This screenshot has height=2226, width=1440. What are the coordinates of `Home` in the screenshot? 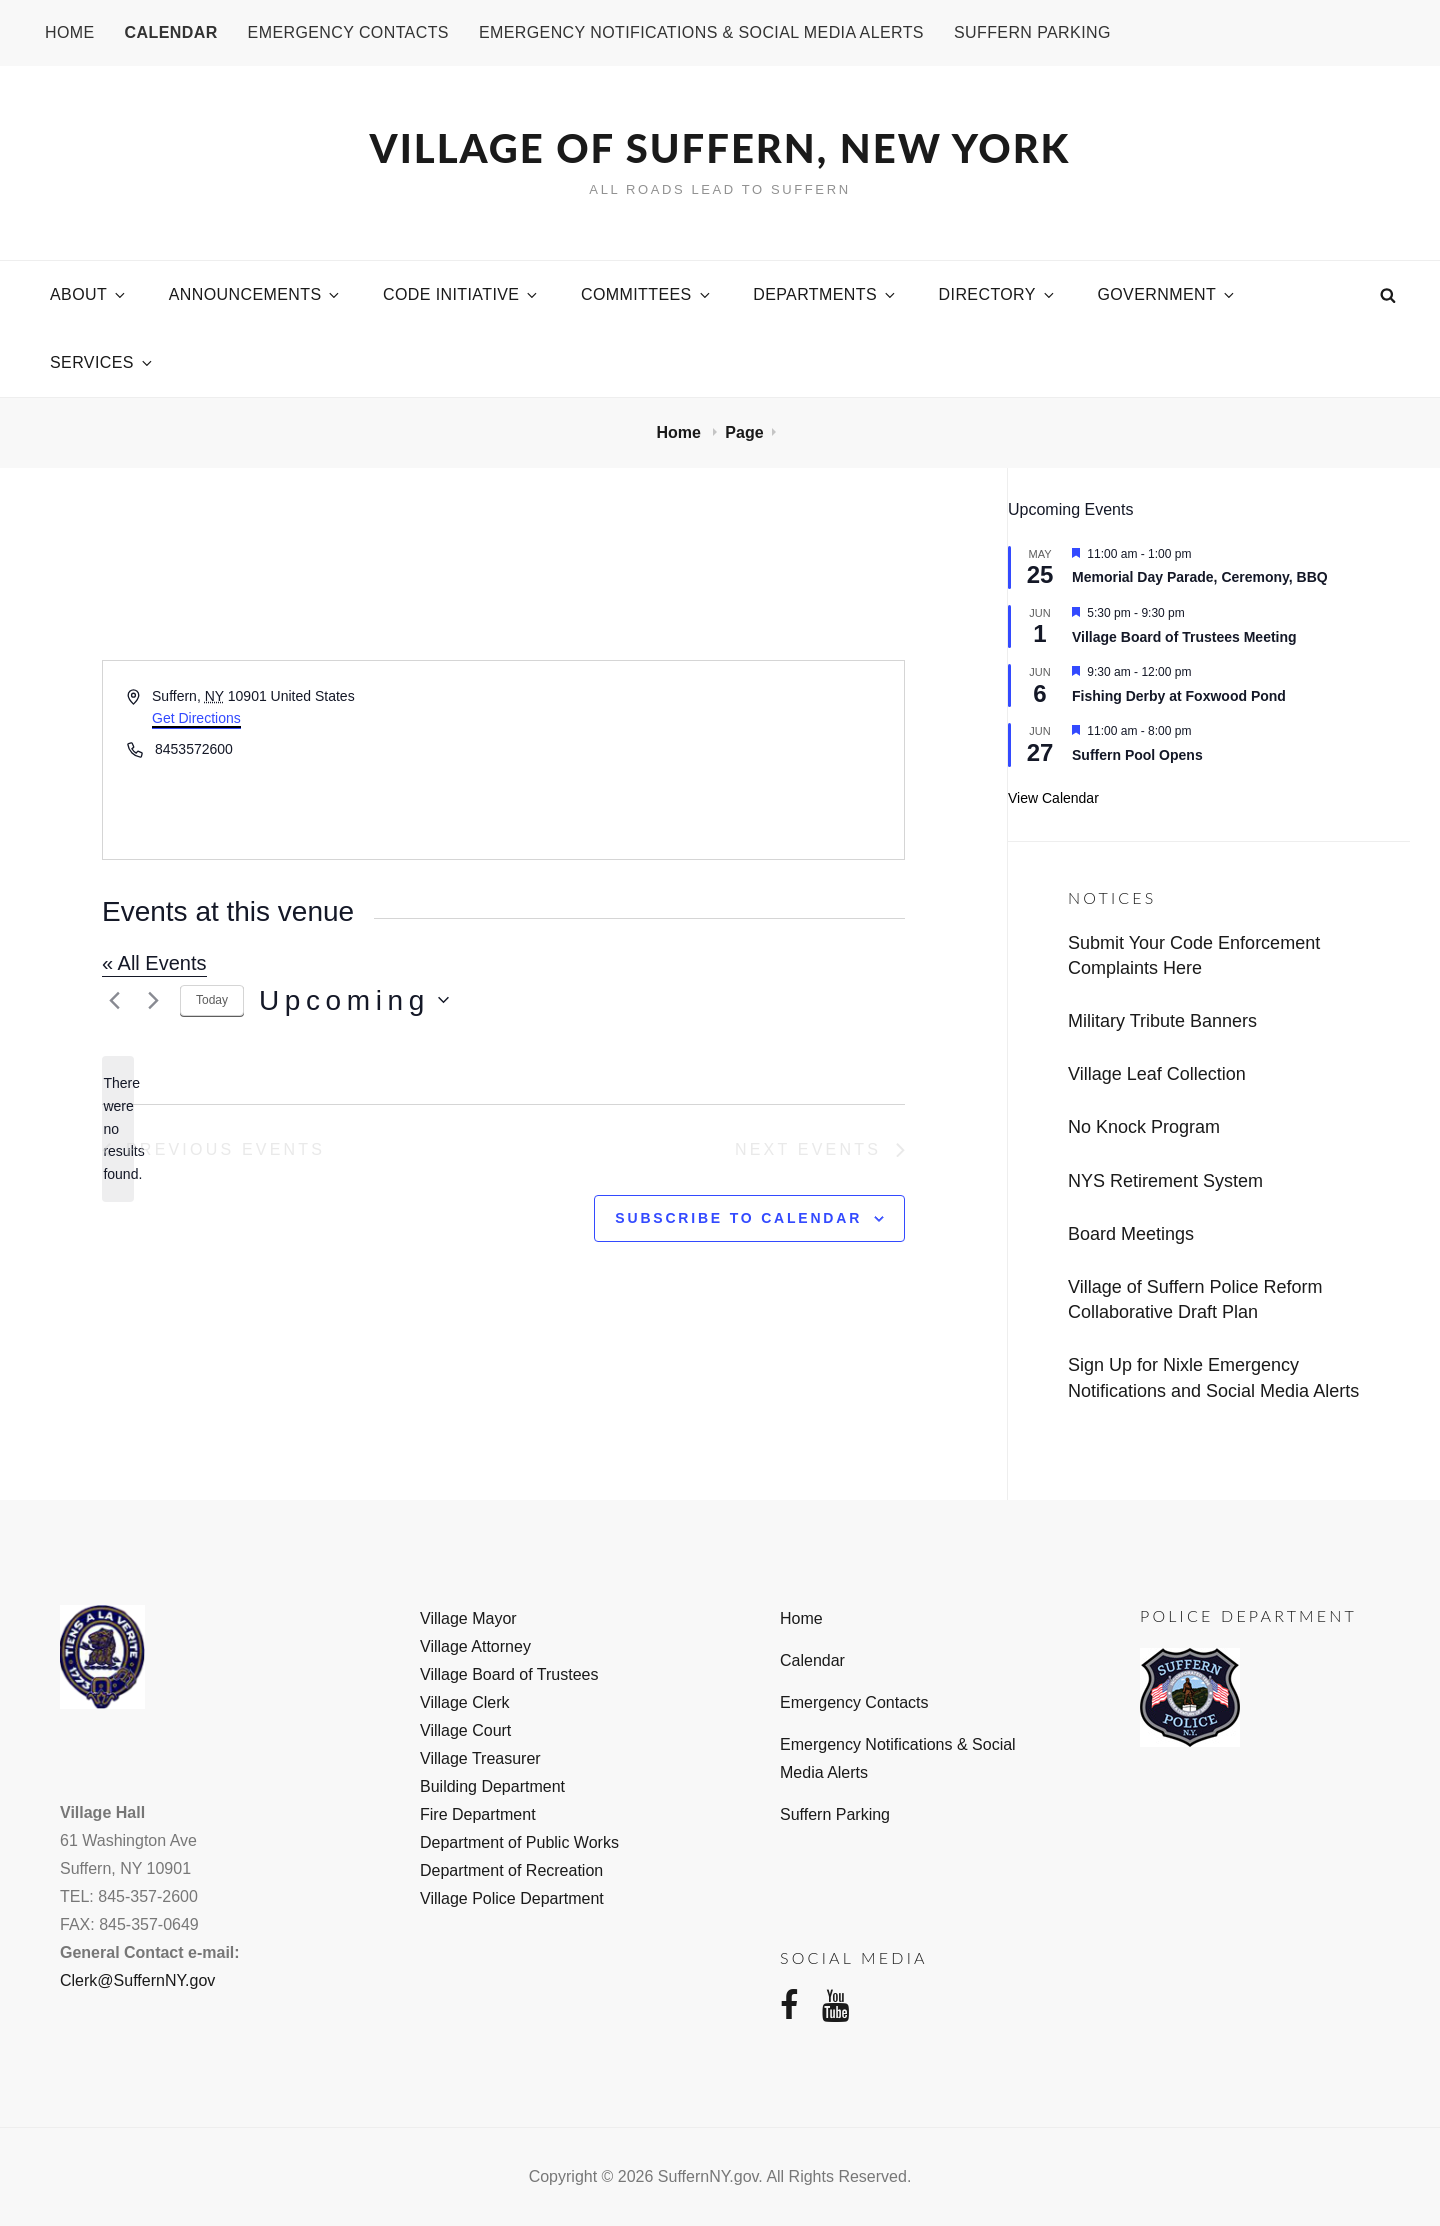 It's located at (70, 32).